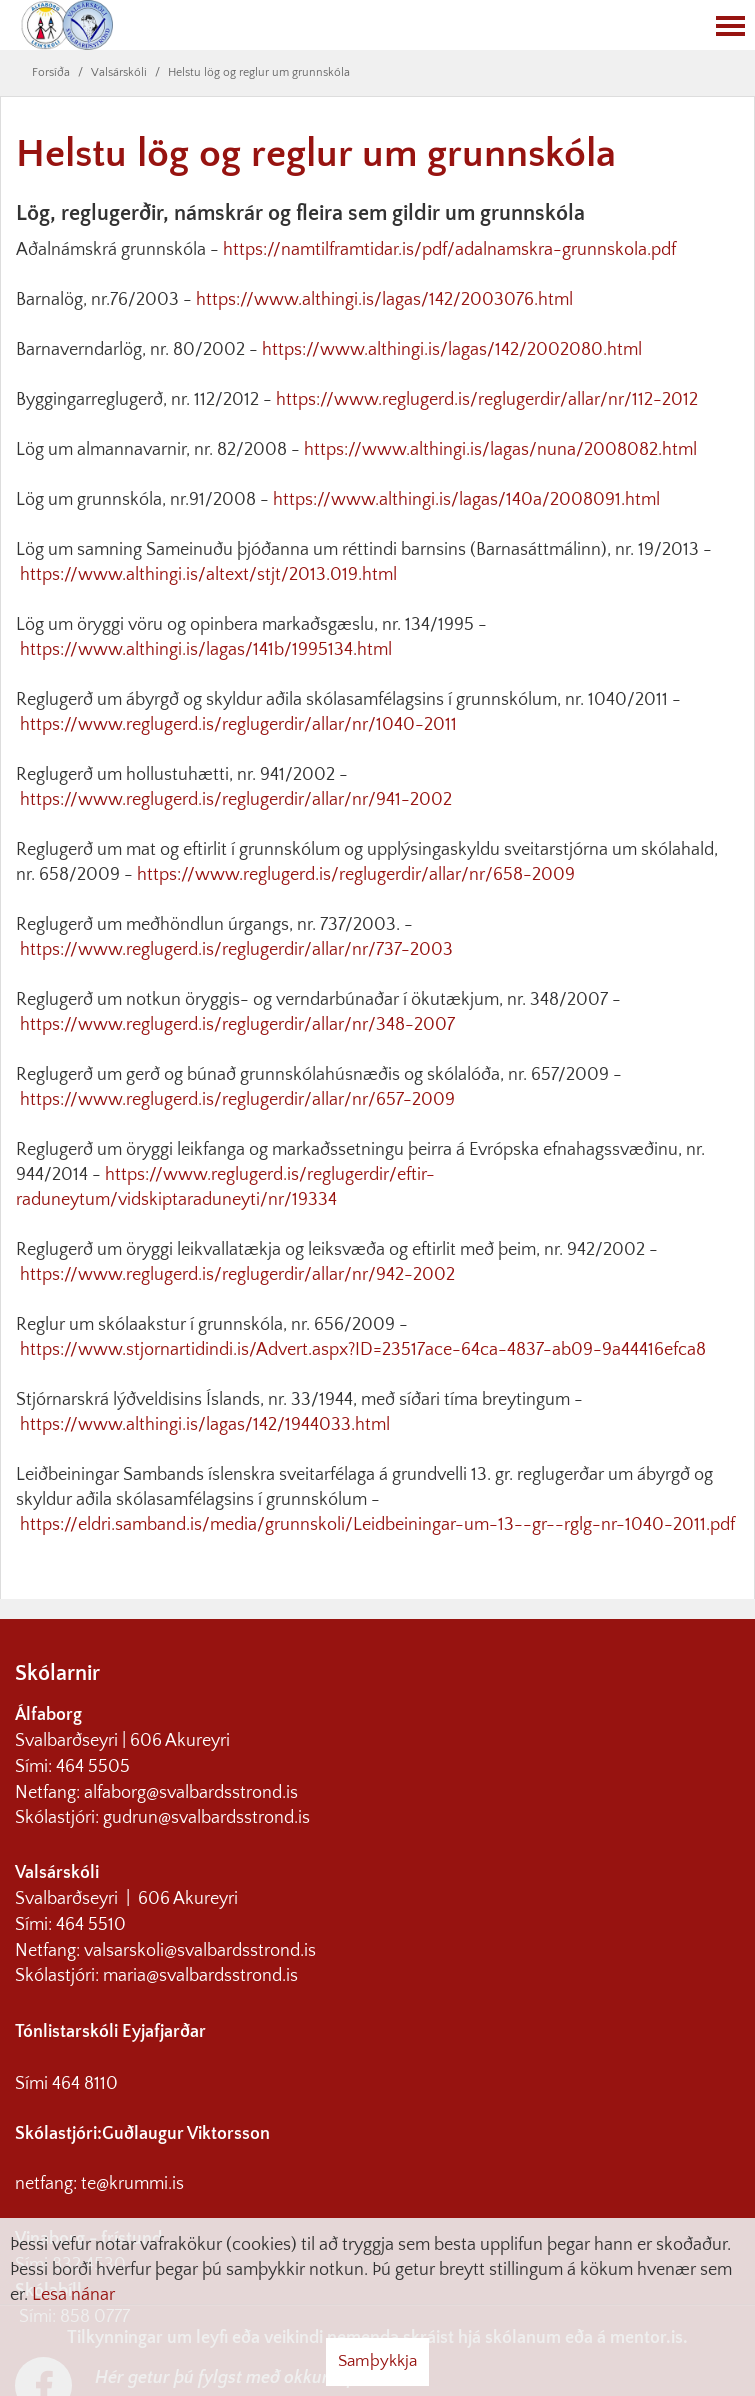  I want to click on https://www.reglugerd.is/reglugerdir/allar/nr/942-2002, so click(237, 1275).